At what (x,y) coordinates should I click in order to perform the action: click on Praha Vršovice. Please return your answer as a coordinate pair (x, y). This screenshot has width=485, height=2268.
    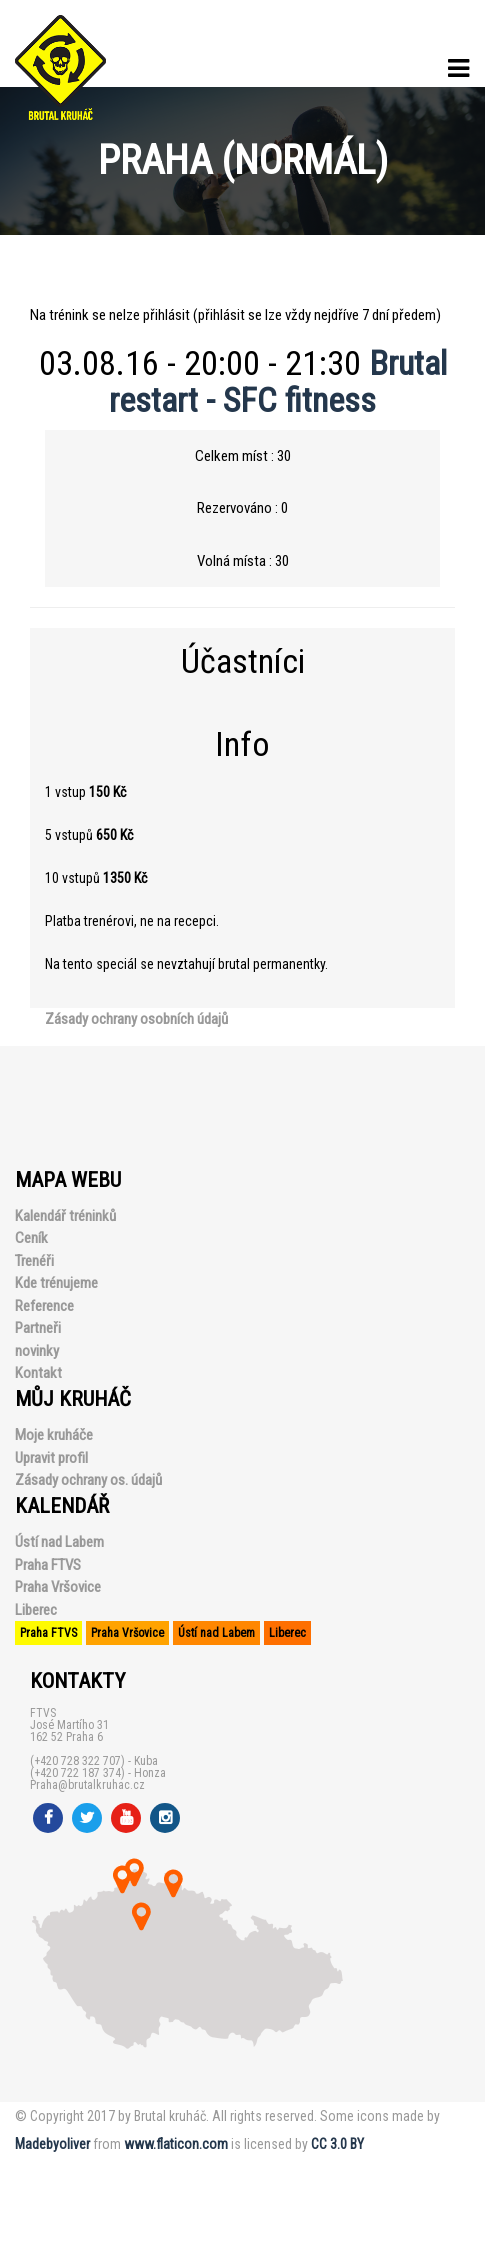
    Looking at the image, I should click on (58, 1587).